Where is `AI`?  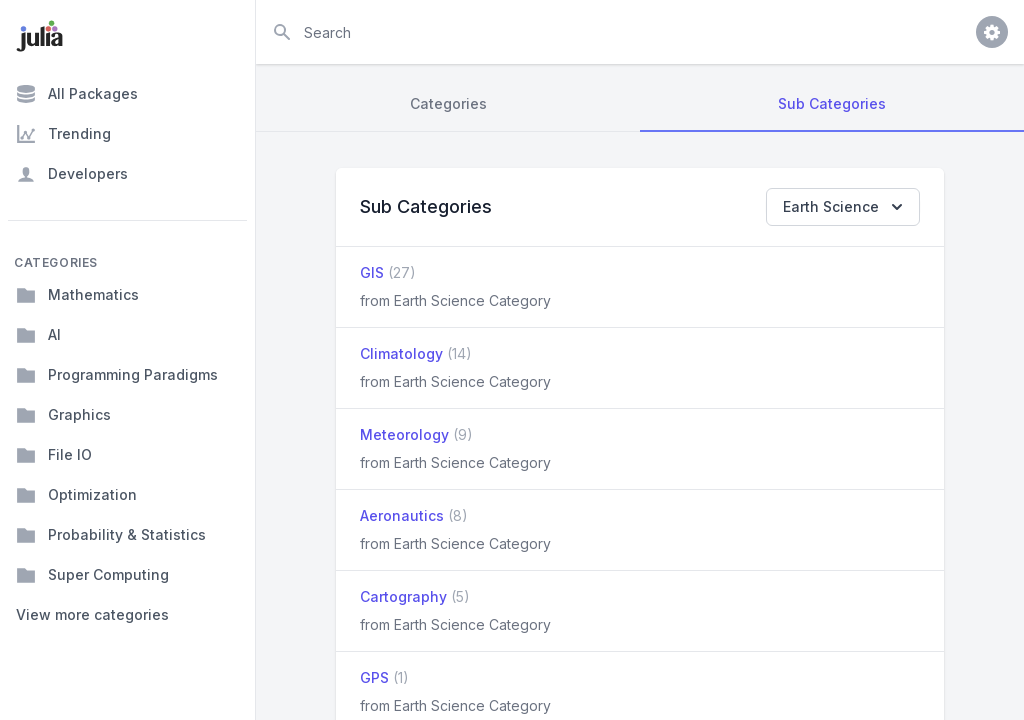 AI is located at coordinates (38, 335).